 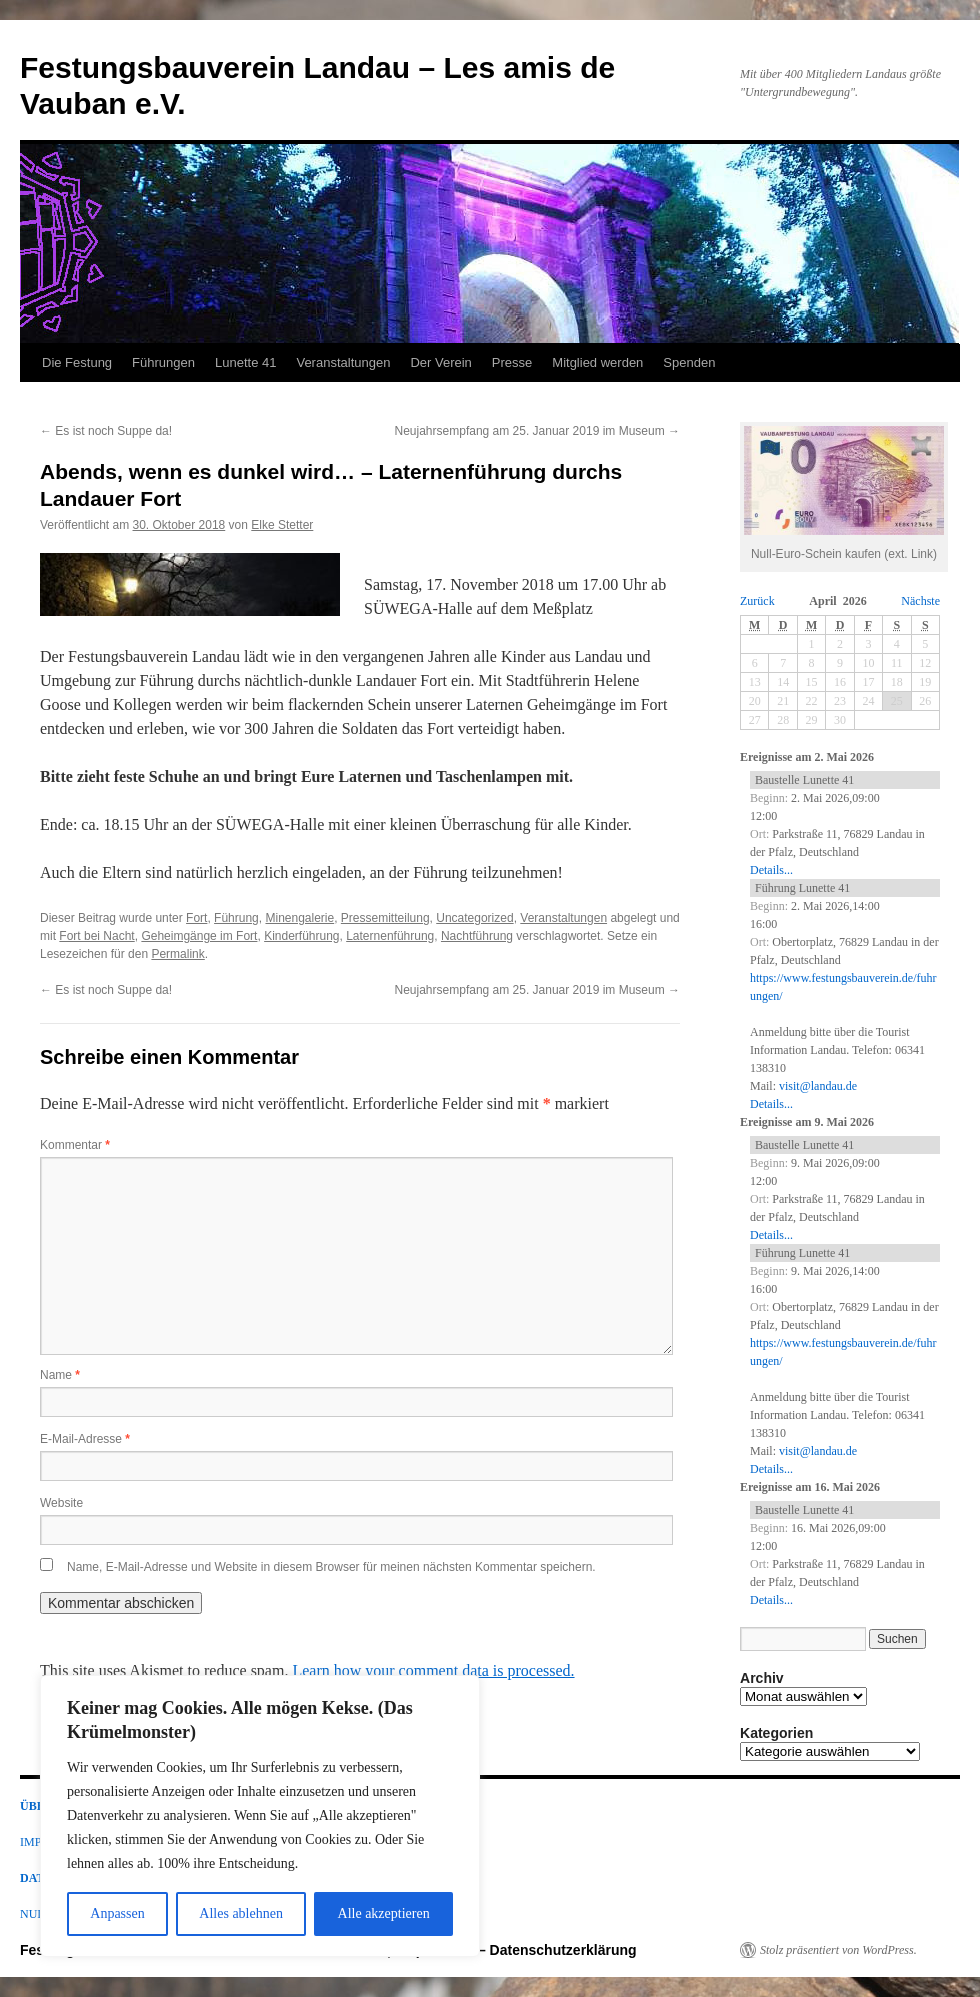 I want to click on Veranstaltungen, so click(x=343, y=362).